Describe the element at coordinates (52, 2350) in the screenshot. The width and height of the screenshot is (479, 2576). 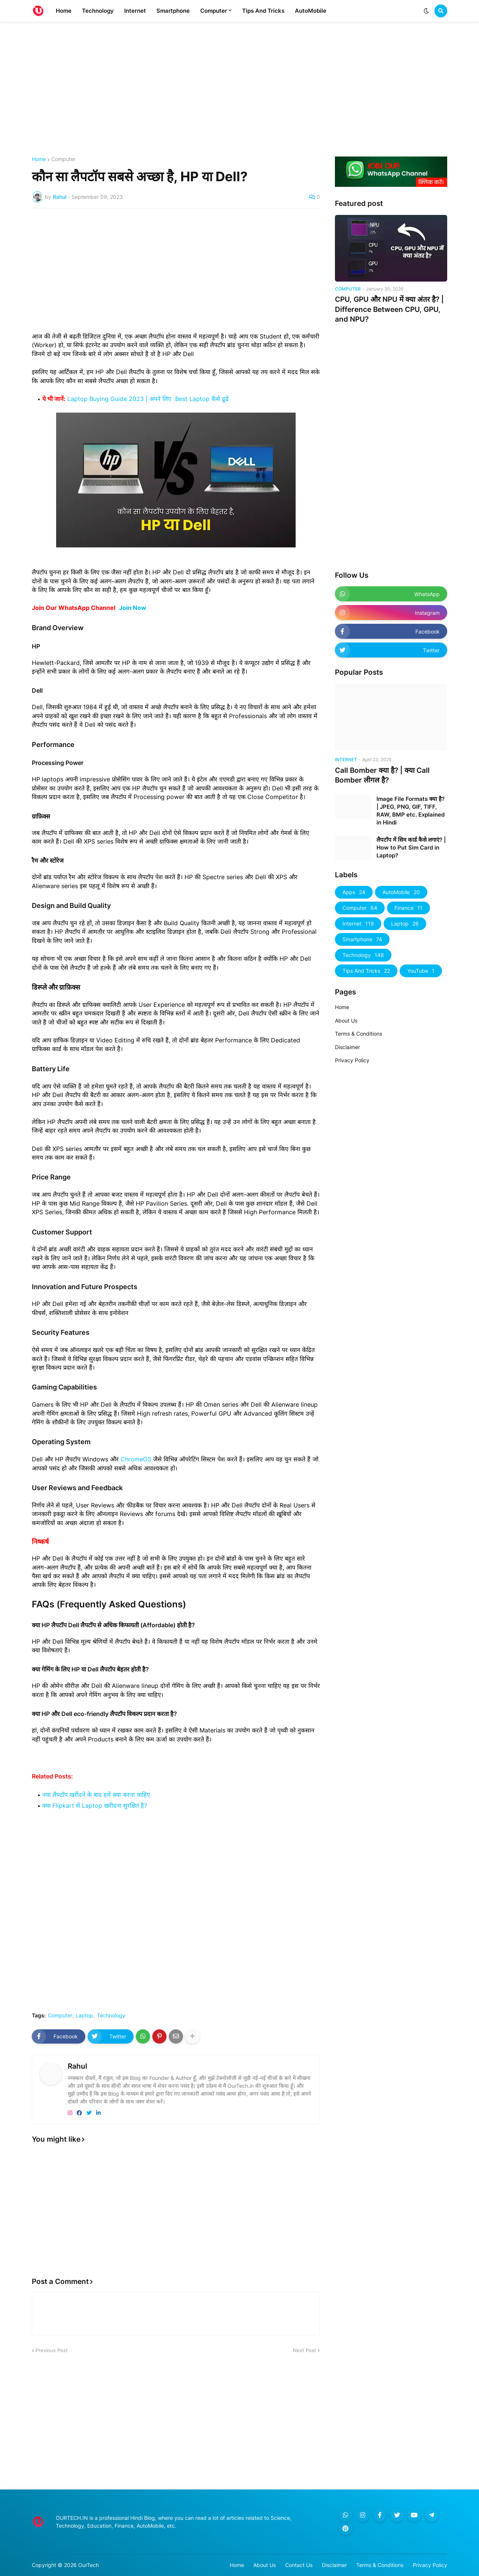
I see `Previous Post` at that location.